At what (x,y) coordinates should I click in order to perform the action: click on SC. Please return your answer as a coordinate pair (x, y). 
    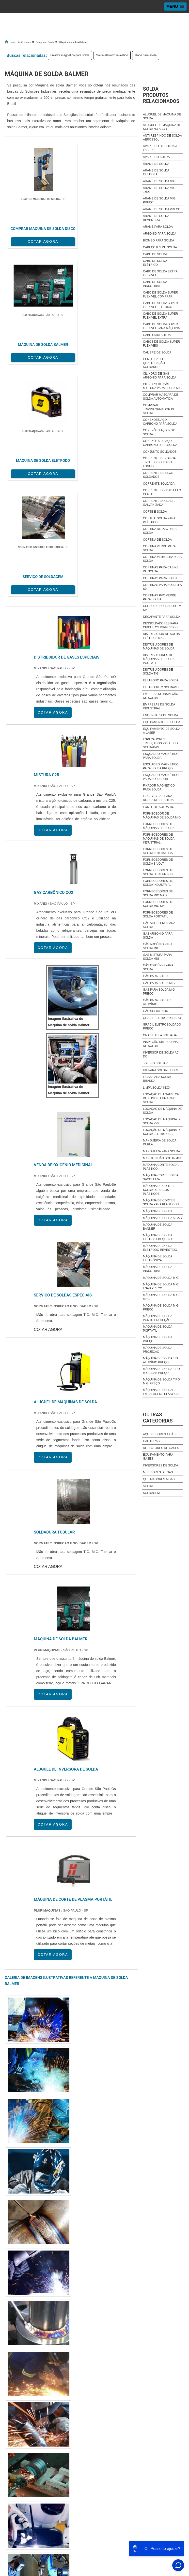
    Looking at the image, I should click on (93, 2393).